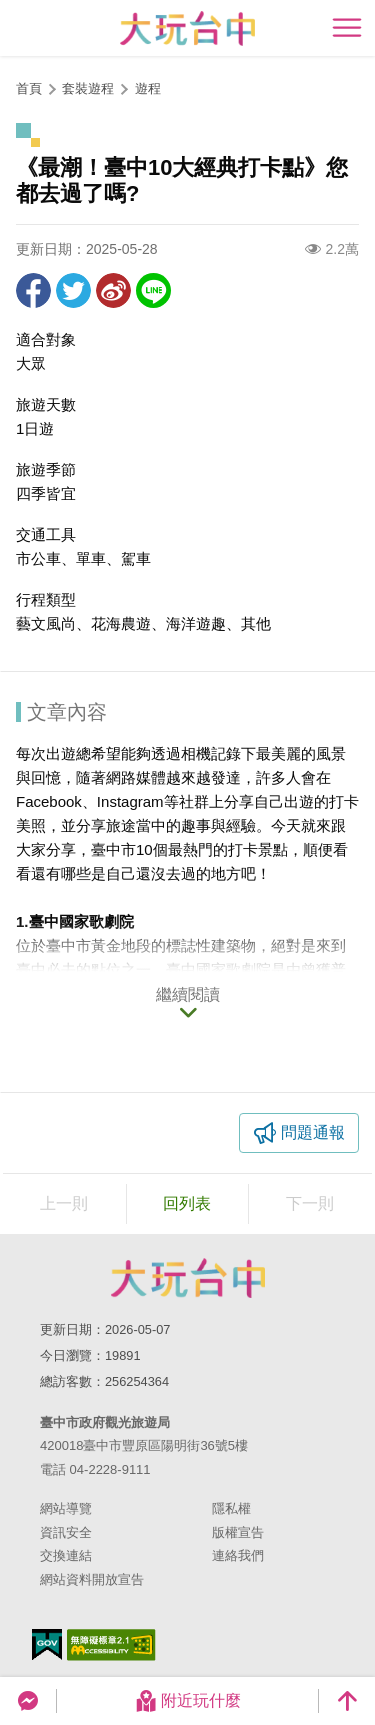 This screenshot has height=1725, width=375. I want to click on 回列表, so click(187, 1203).